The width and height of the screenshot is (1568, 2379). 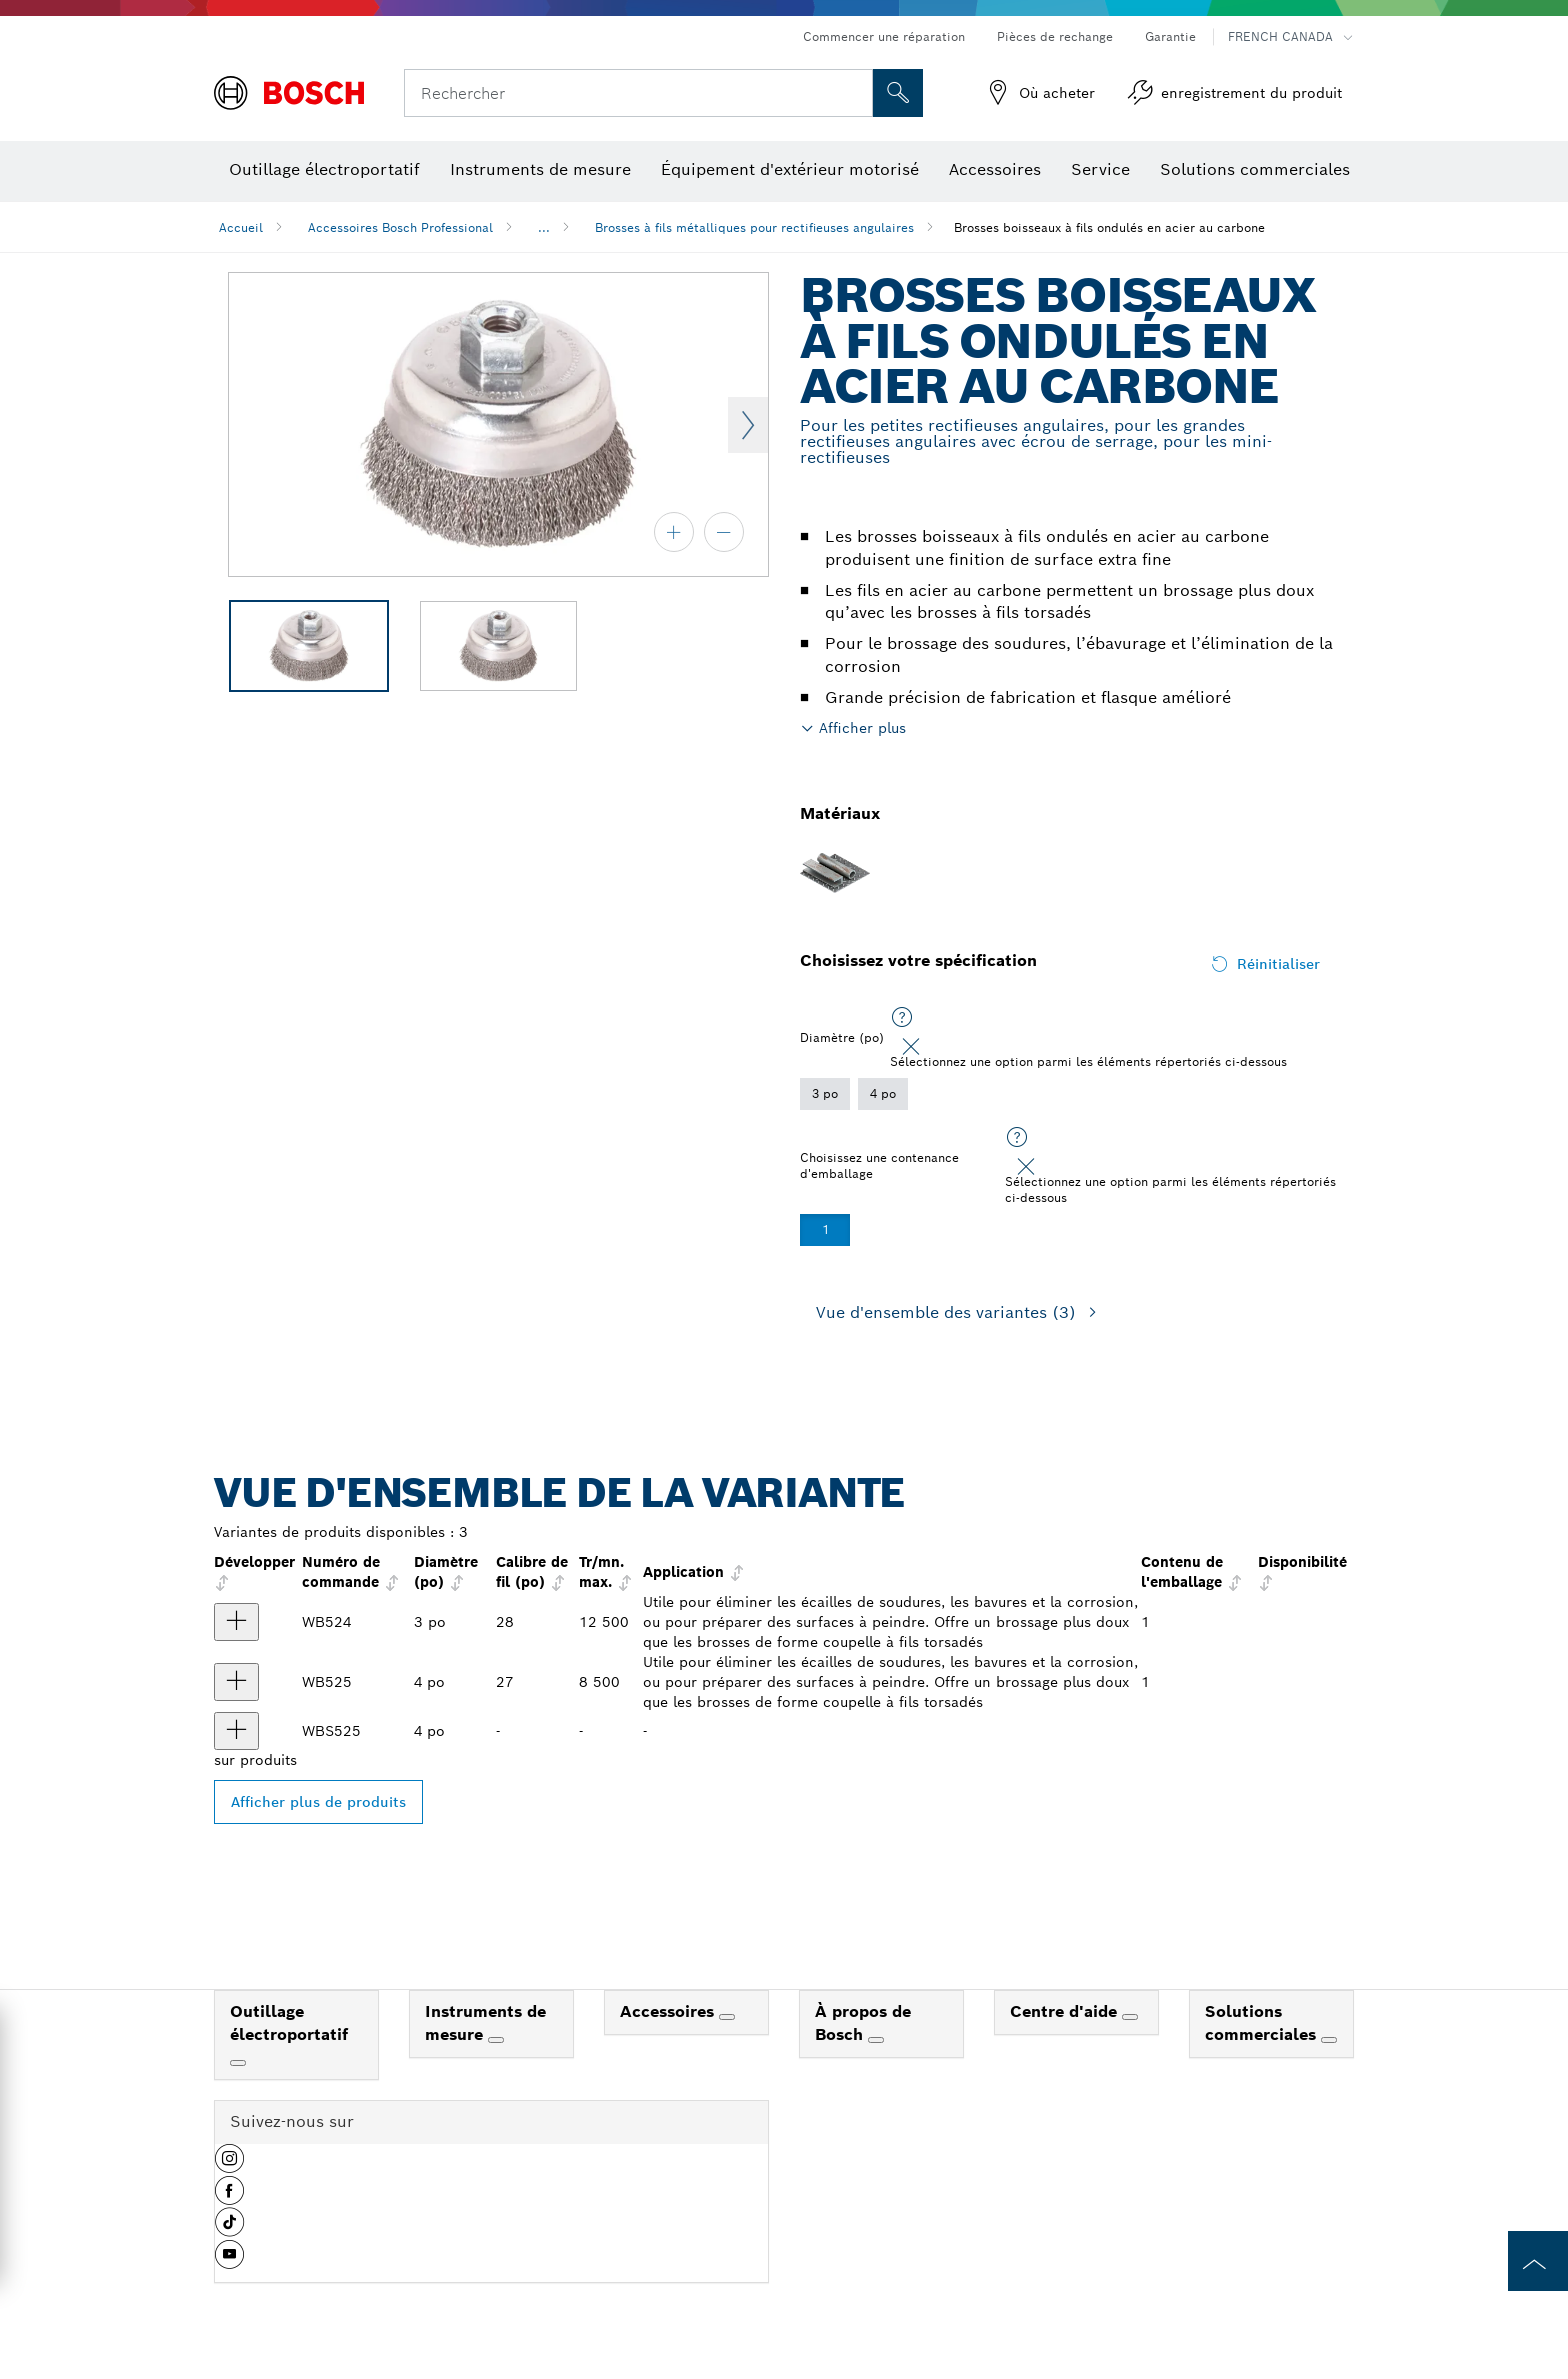 I want to click on Afficher plus, so click(x=862, y=728).